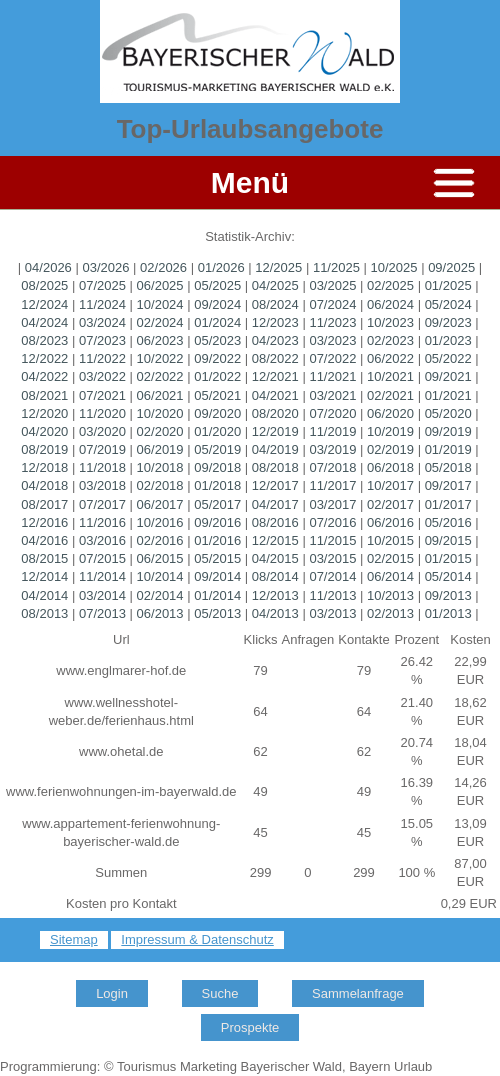 This screenshot has height=1076, width=500. Describe the element at coordinates (217, 413) in the screenshot. I see `09/2020` at that location.